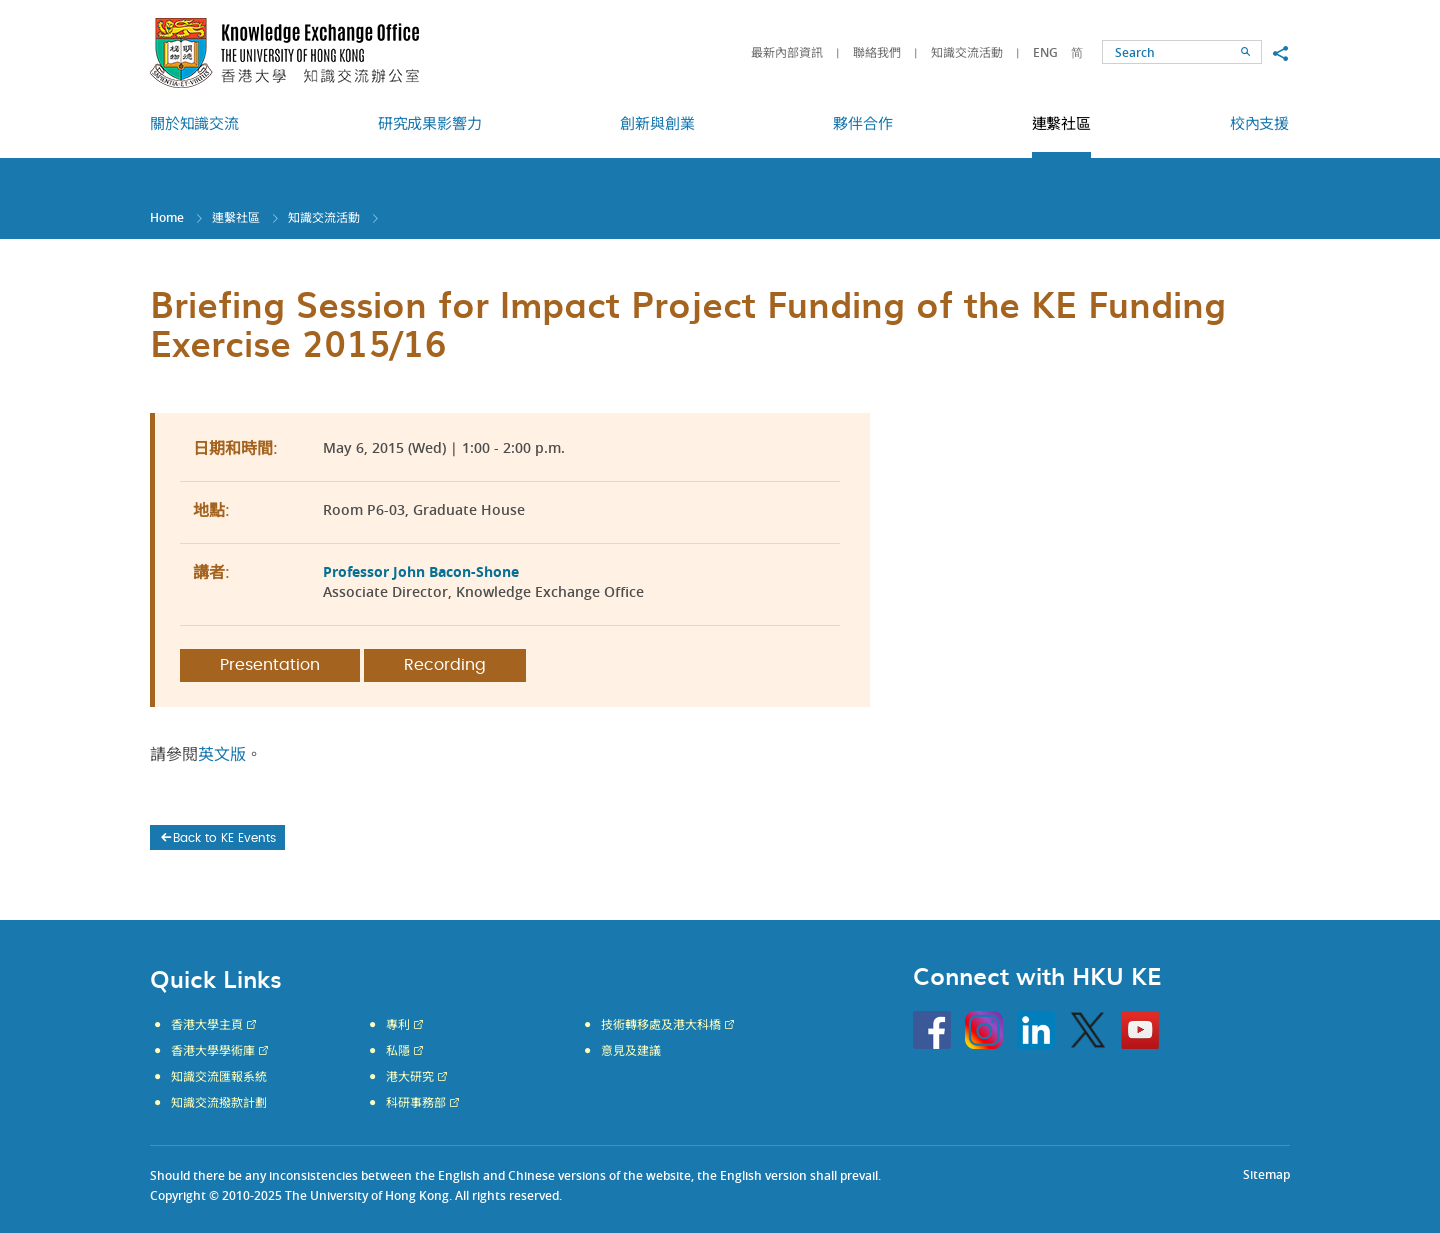  I want to click on Sitemap, so click(1266, 1174).